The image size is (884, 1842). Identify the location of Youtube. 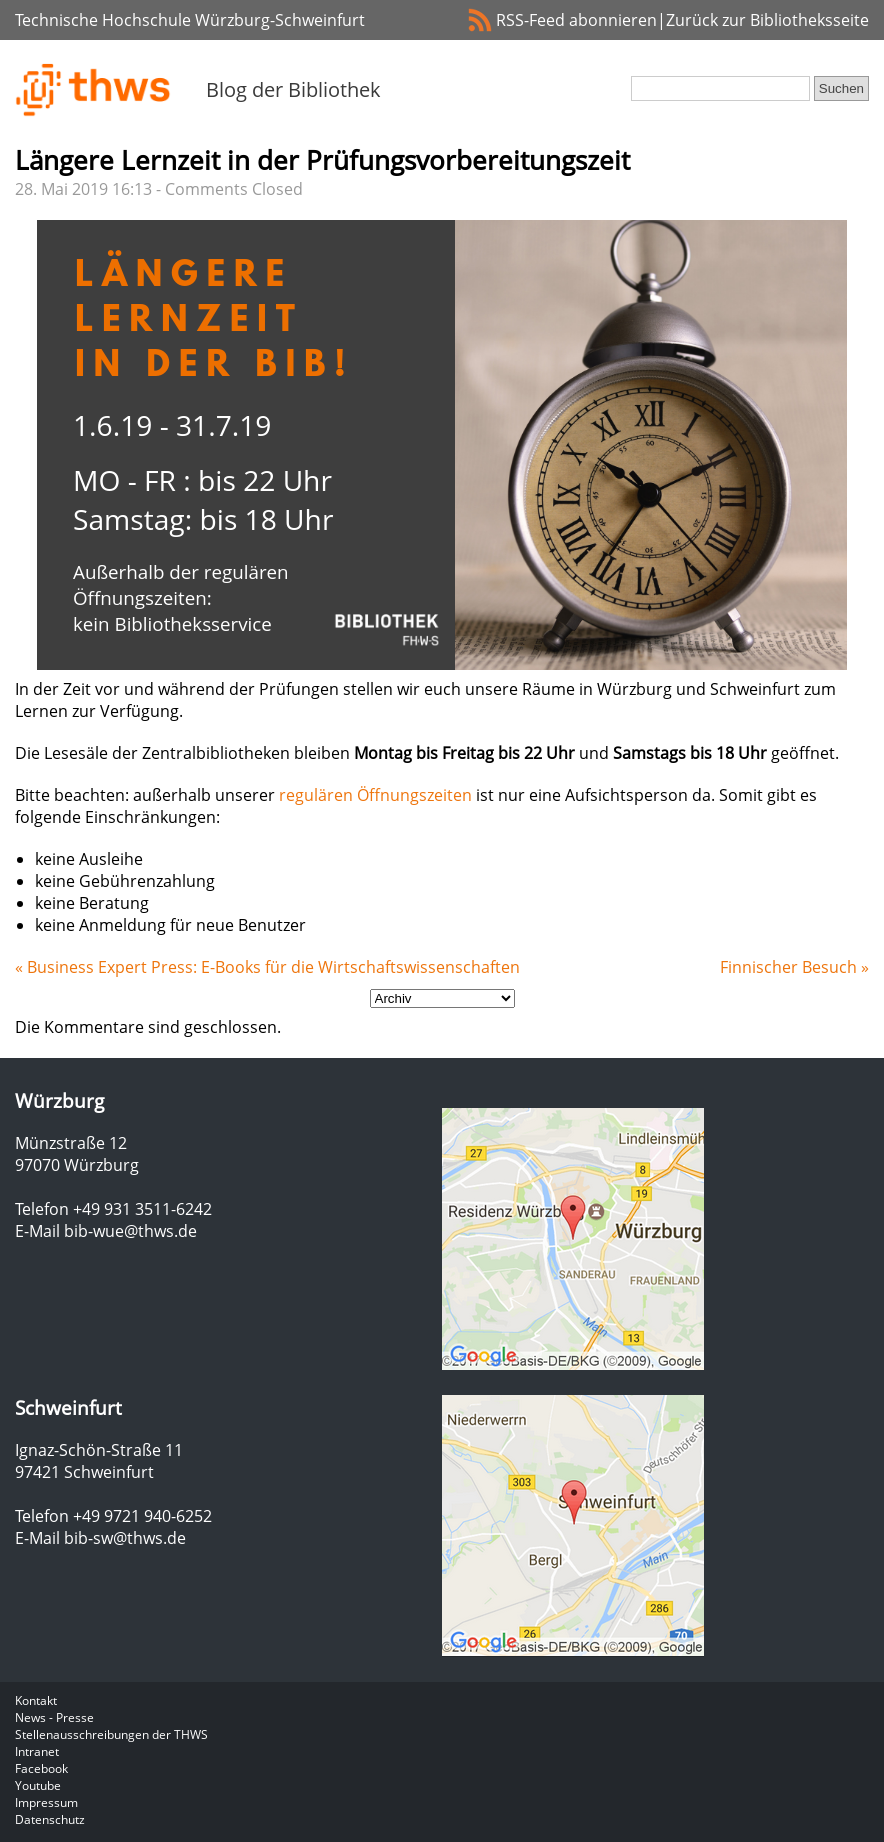
(38, 1785).